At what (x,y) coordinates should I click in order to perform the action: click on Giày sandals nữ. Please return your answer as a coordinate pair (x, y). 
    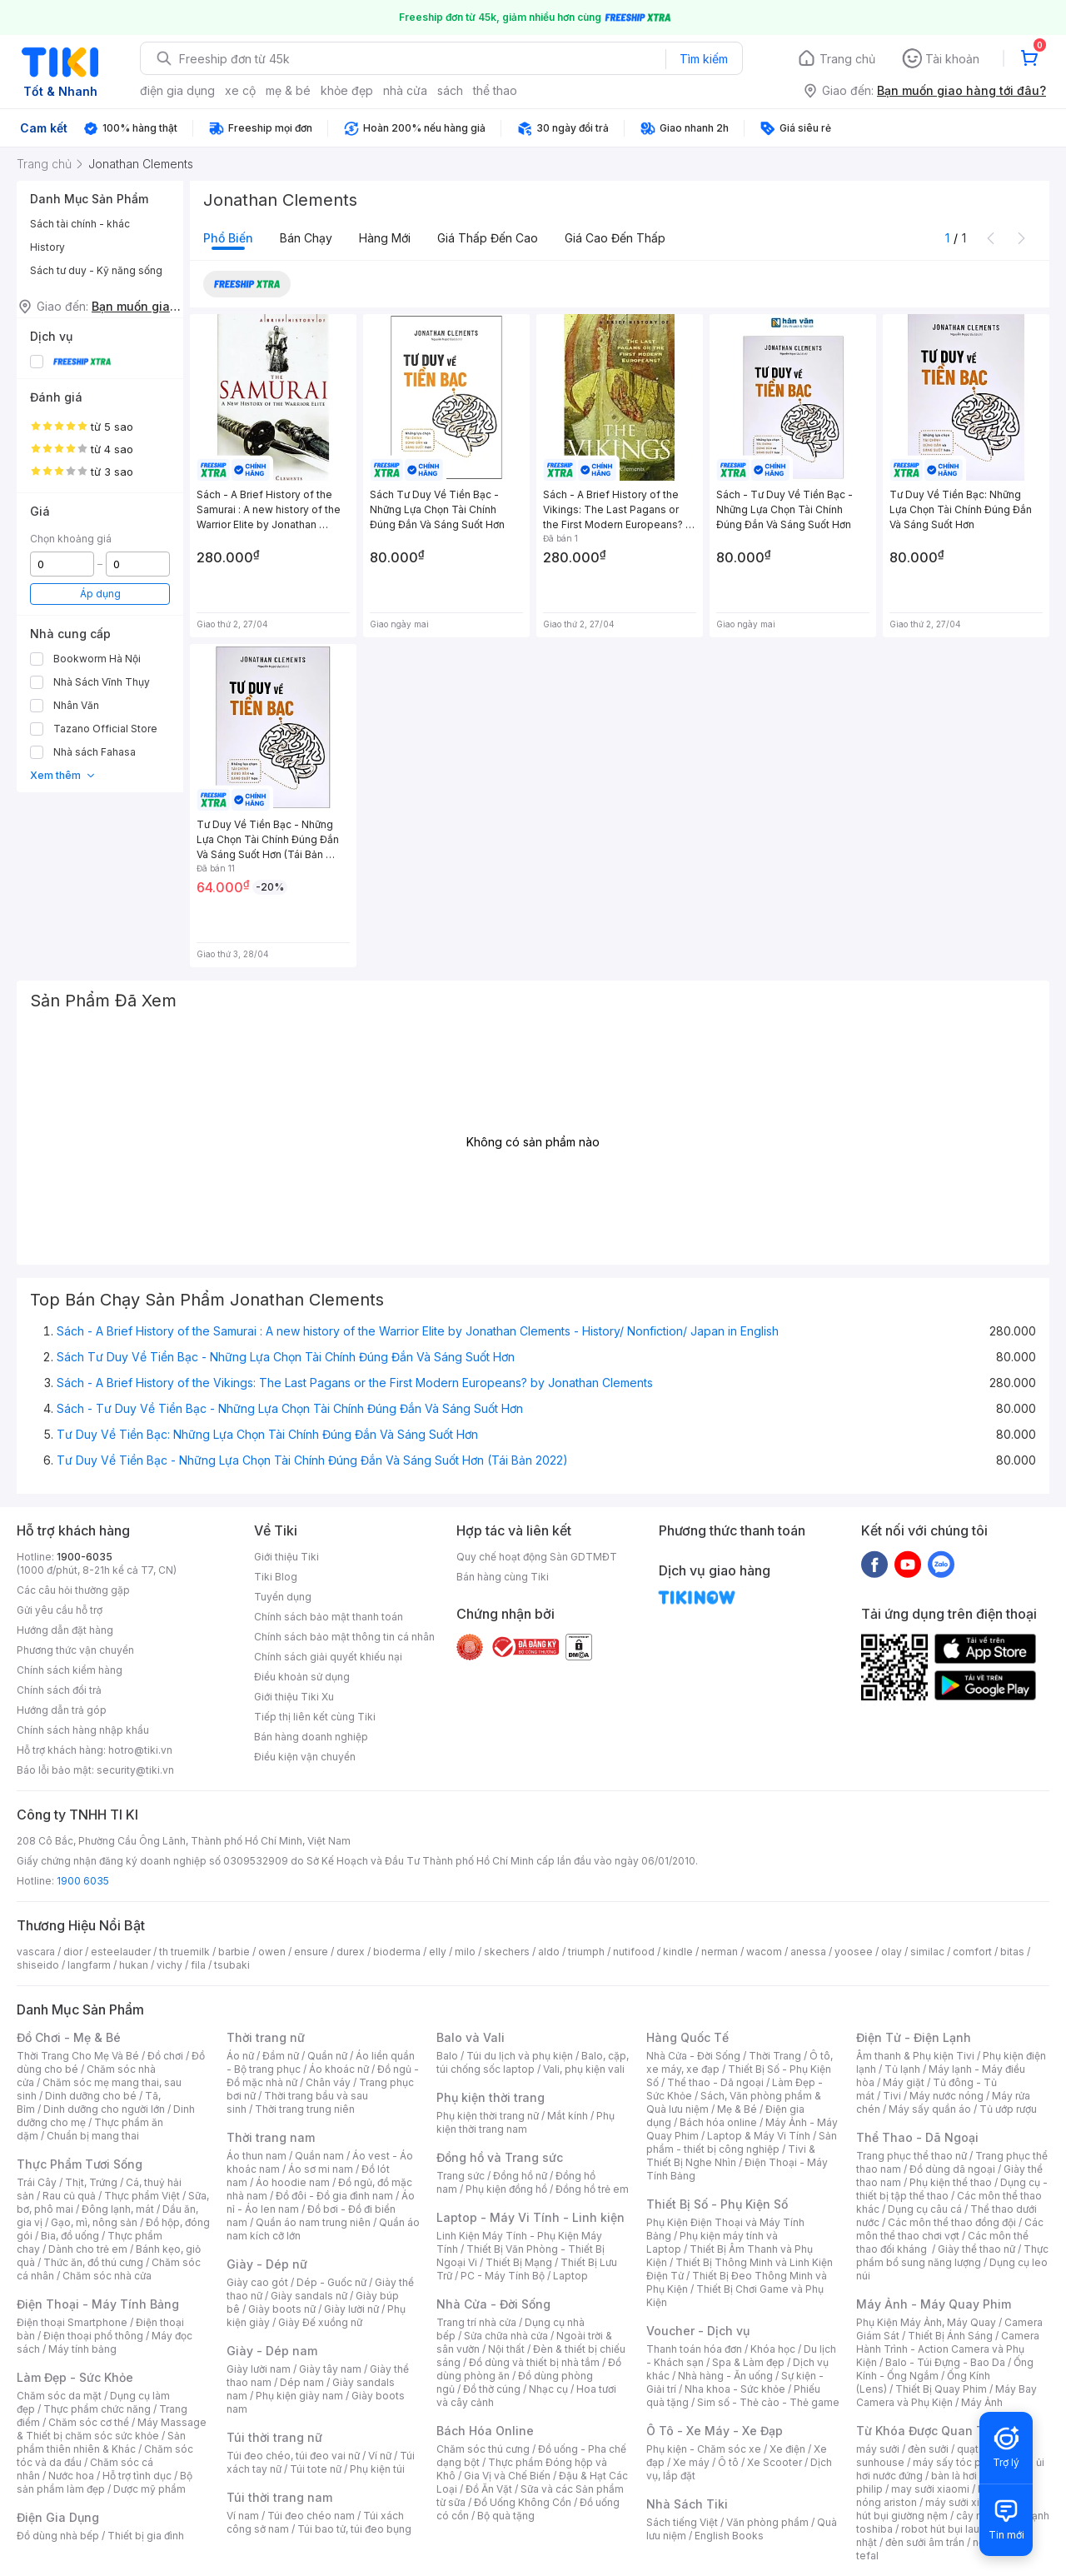
    Looking at the image, I should click on (309, 2295).